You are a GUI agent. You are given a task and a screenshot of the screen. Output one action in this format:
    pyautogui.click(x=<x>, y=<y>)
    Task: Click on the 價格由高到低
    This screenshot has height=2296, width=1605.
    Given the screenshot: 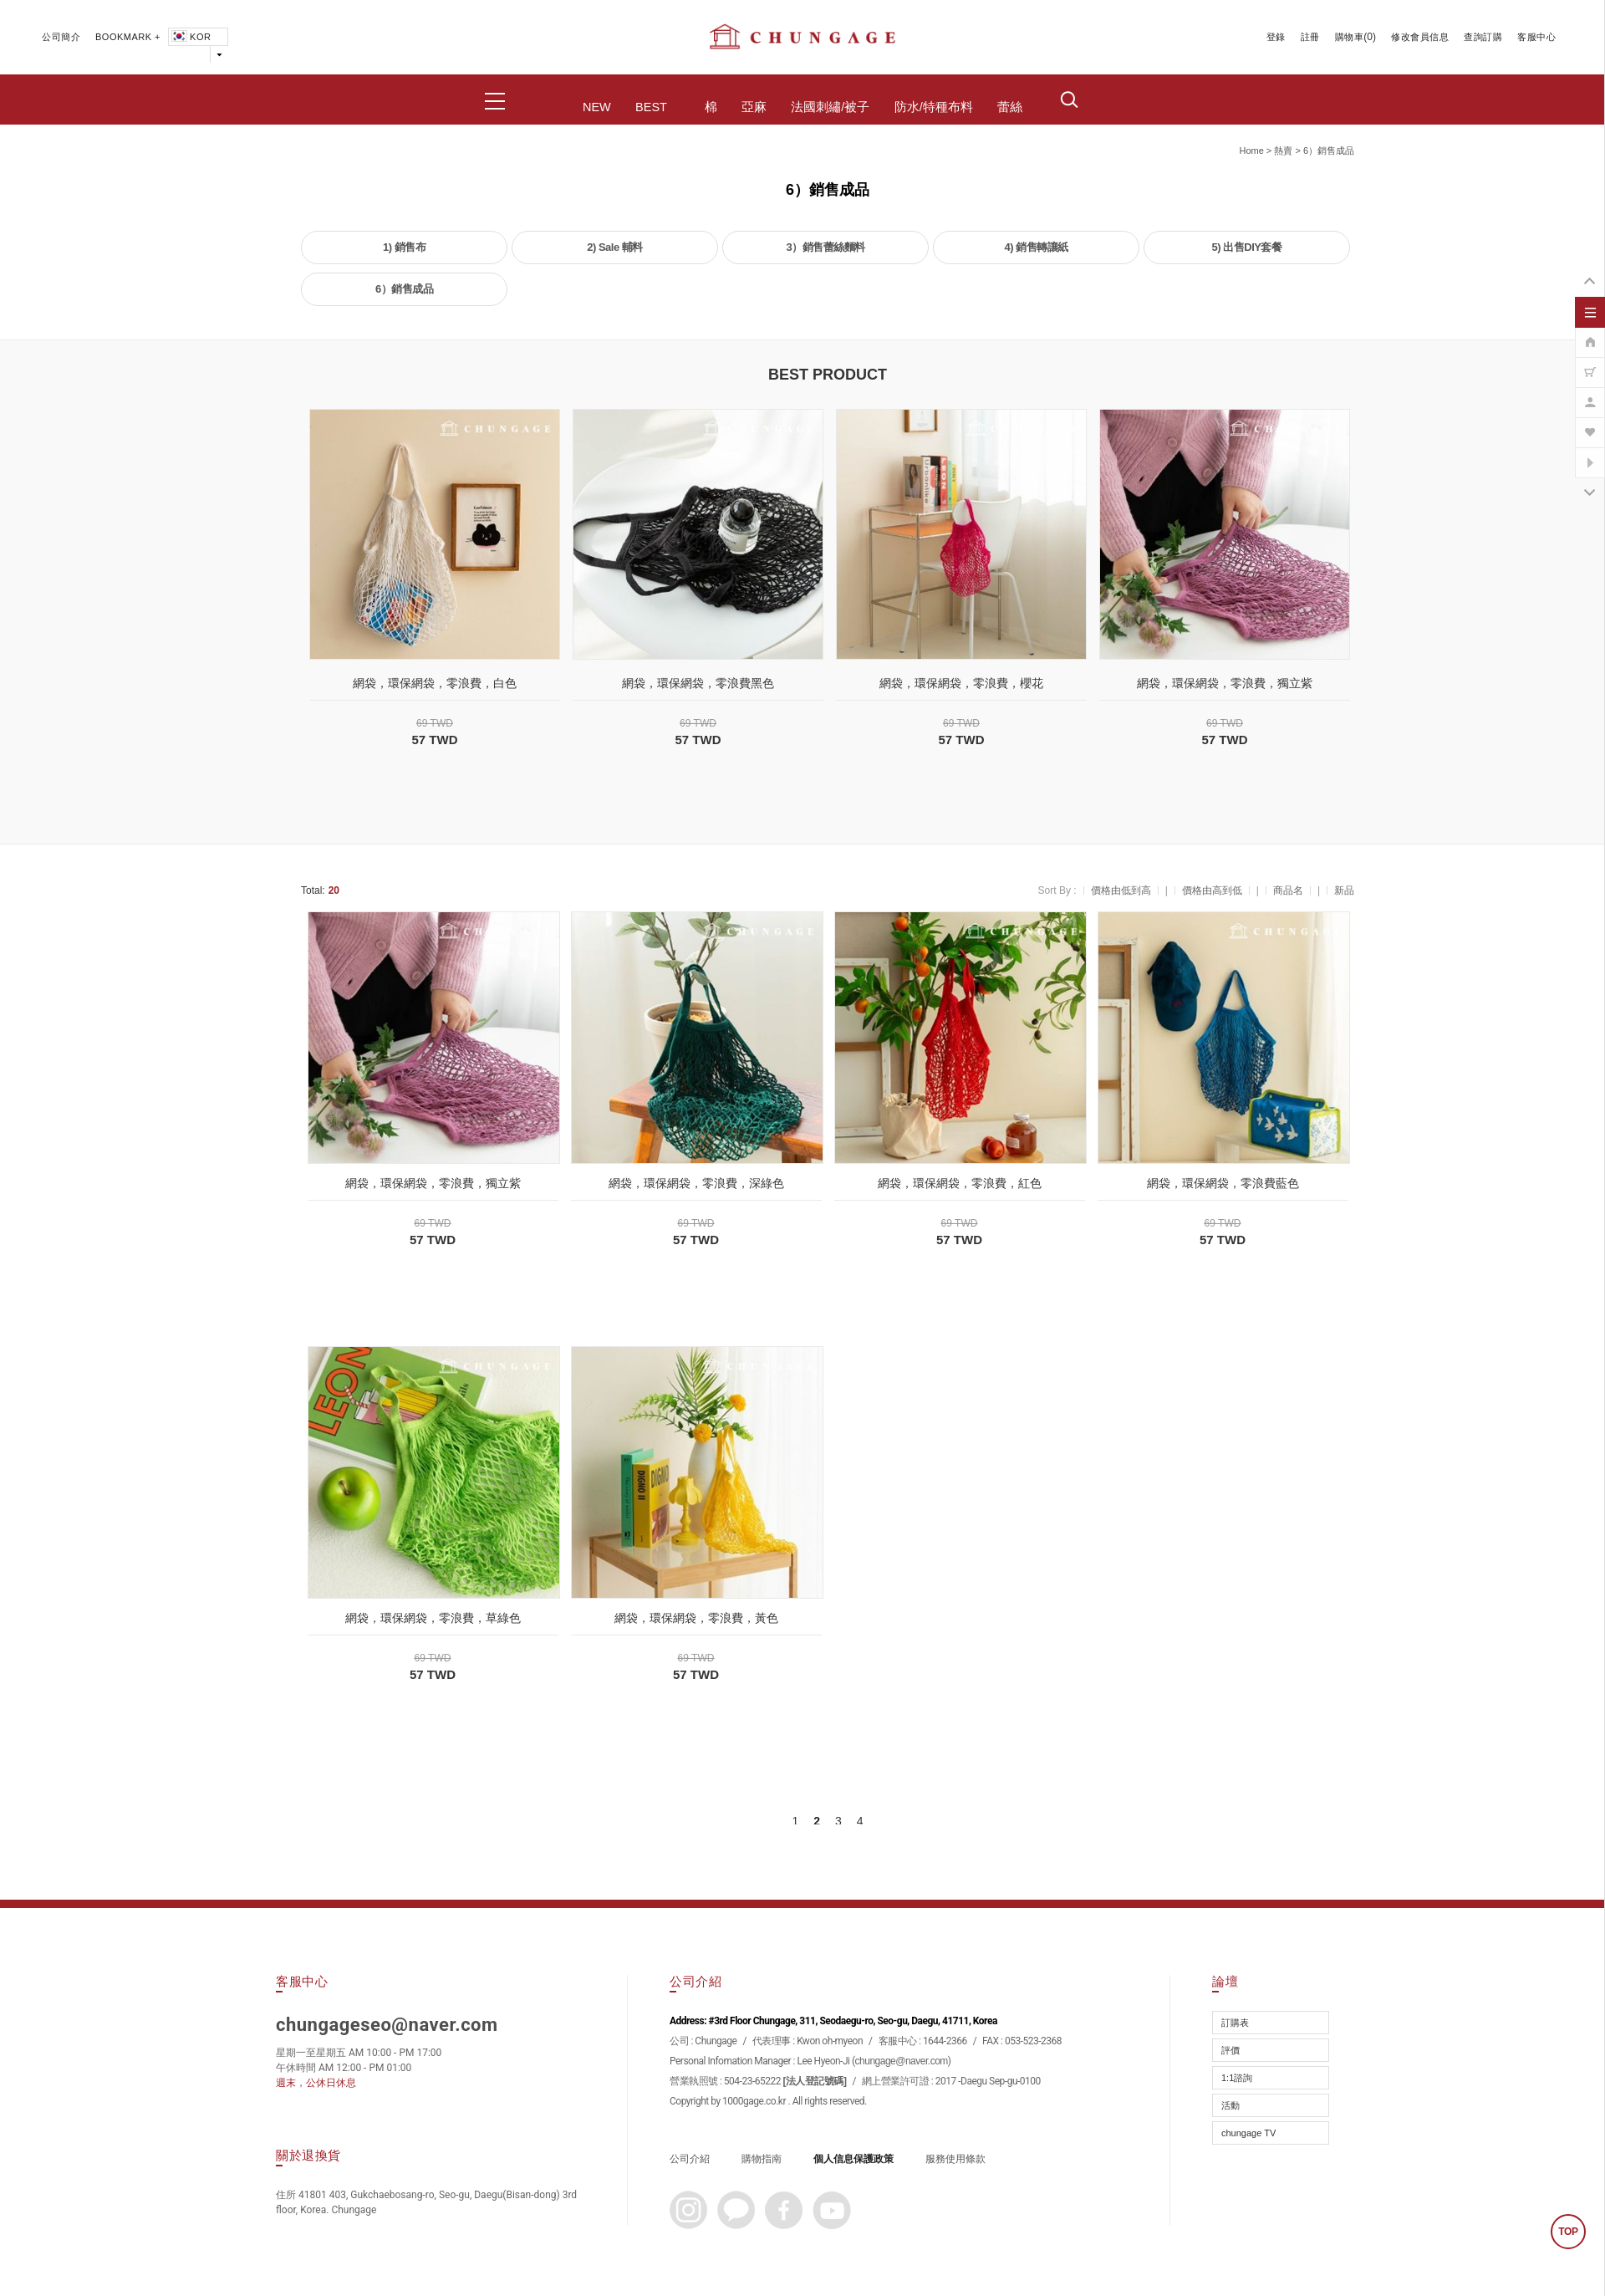 What is the action you would take?
    pyautogui.click(x=1212, y=890)
    